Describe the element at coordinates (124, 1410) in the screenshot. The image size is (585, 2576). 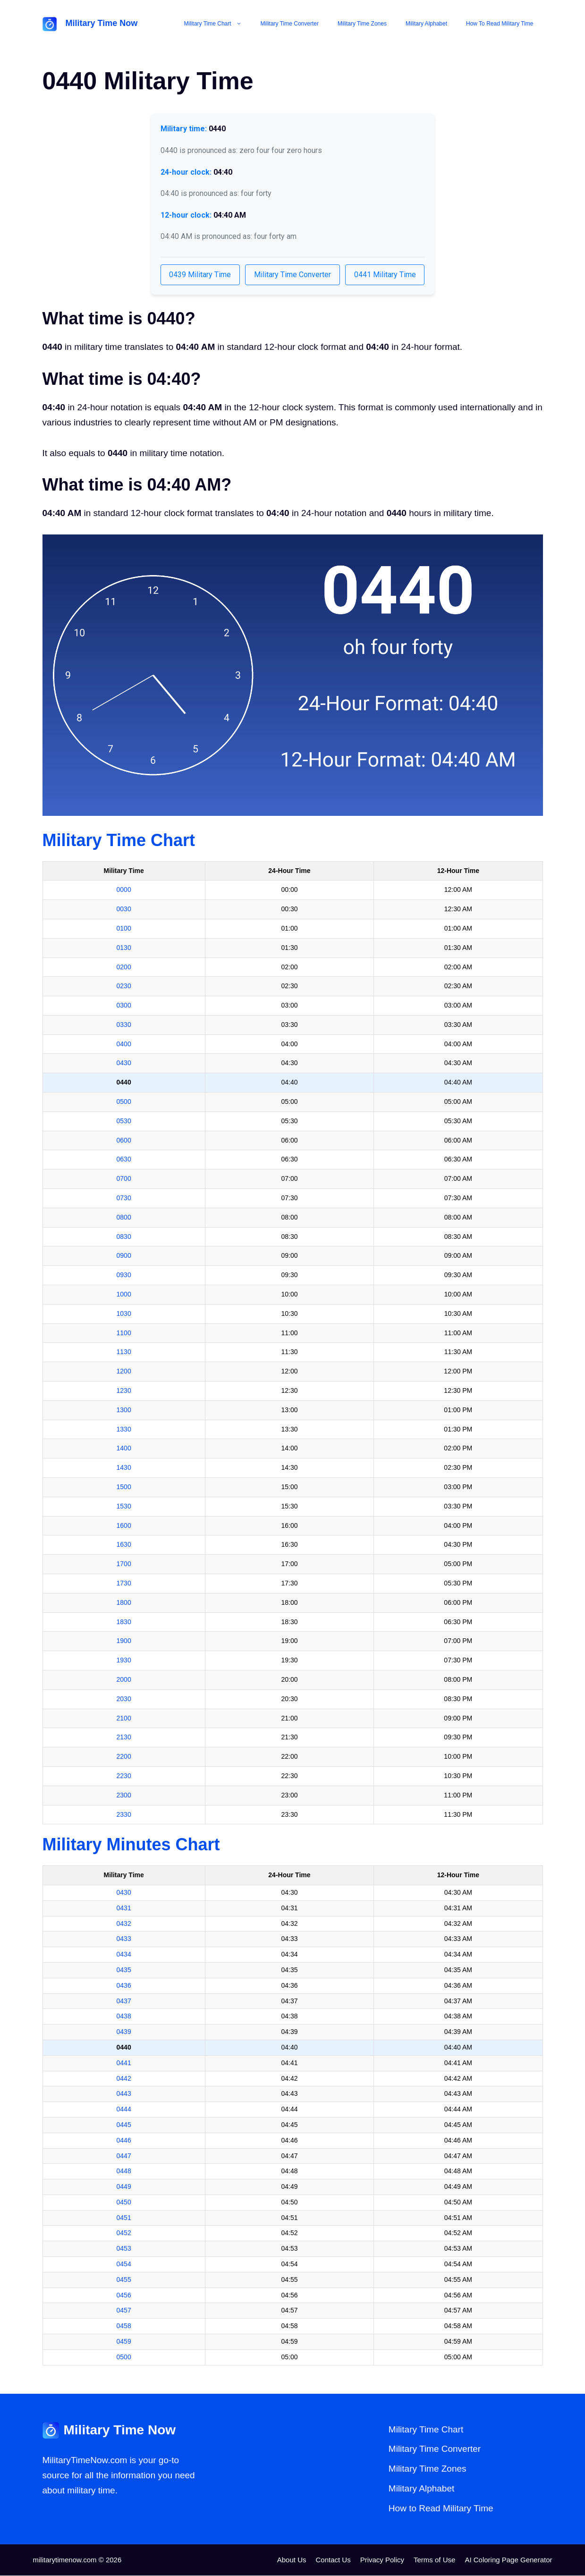
I see `1300` at that location.